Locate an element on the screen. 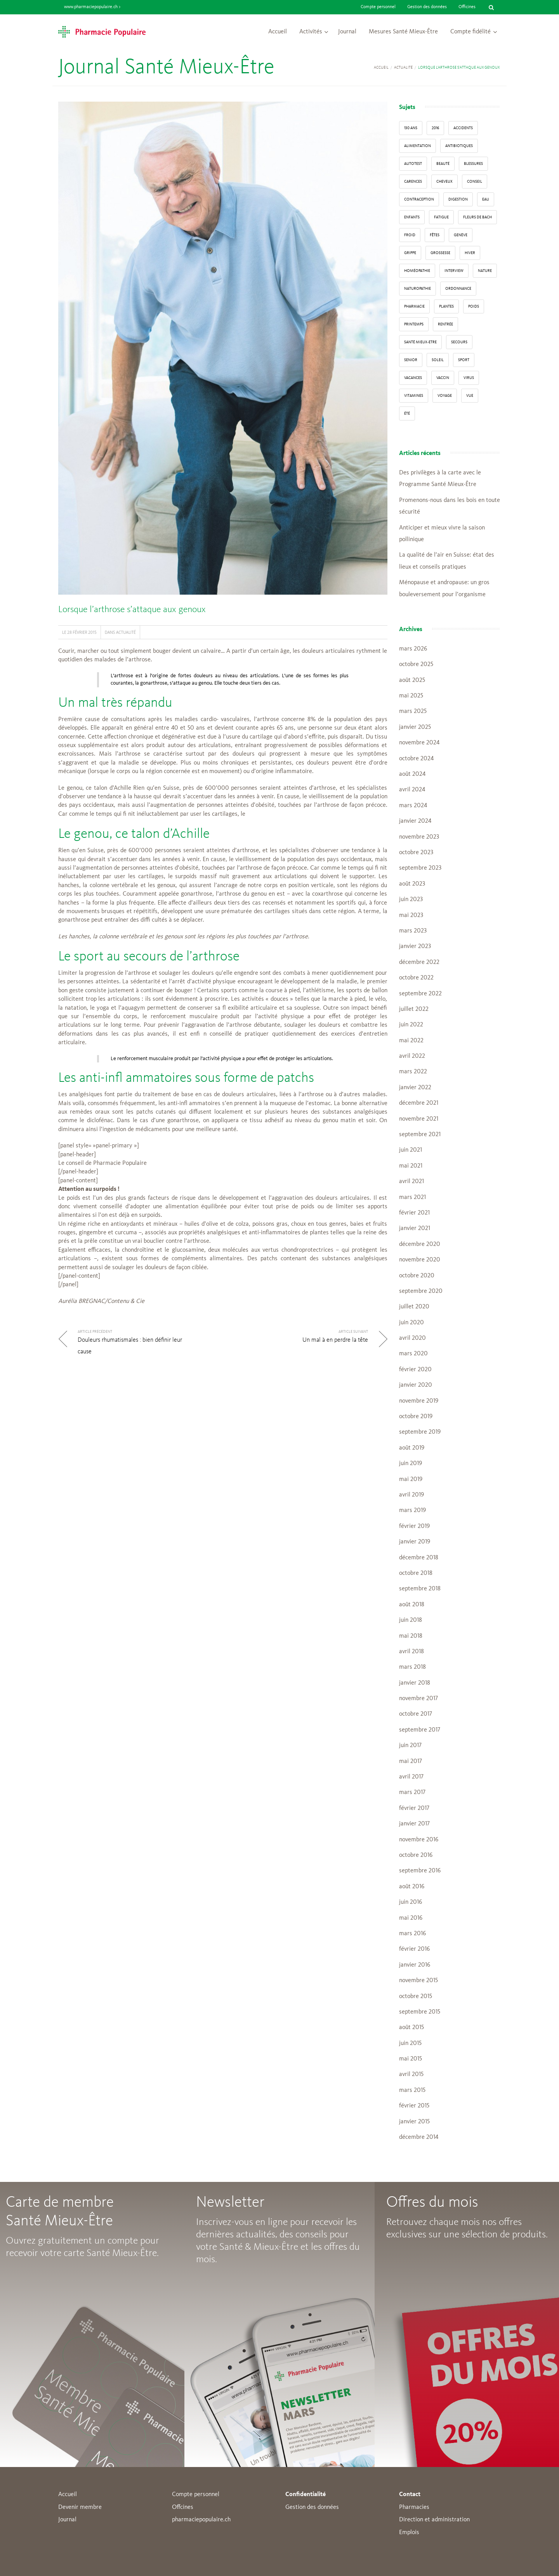  Mesures Santé Mieux-Être is located at coordinates (403, 32).